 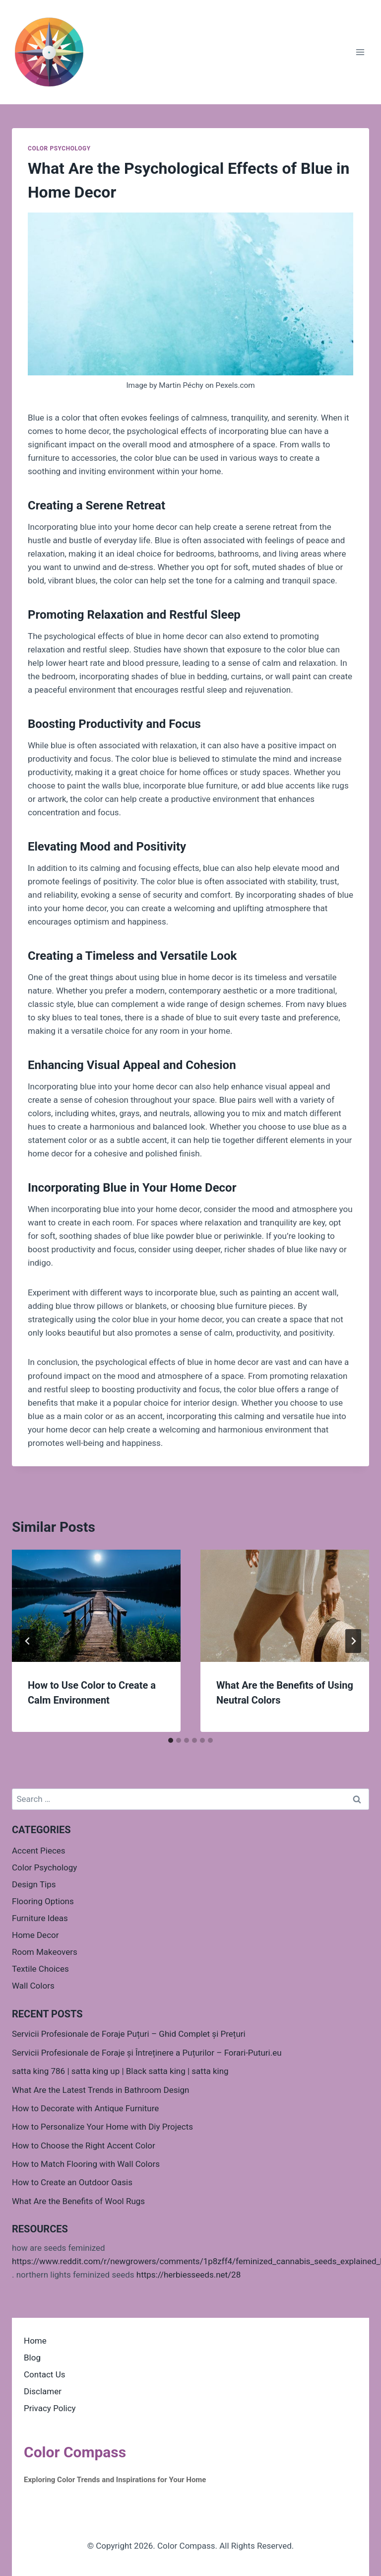 What do you see at coordinates (35, 2341) in the screenshot?
I see `Home` at bounding box center [35, 2341].